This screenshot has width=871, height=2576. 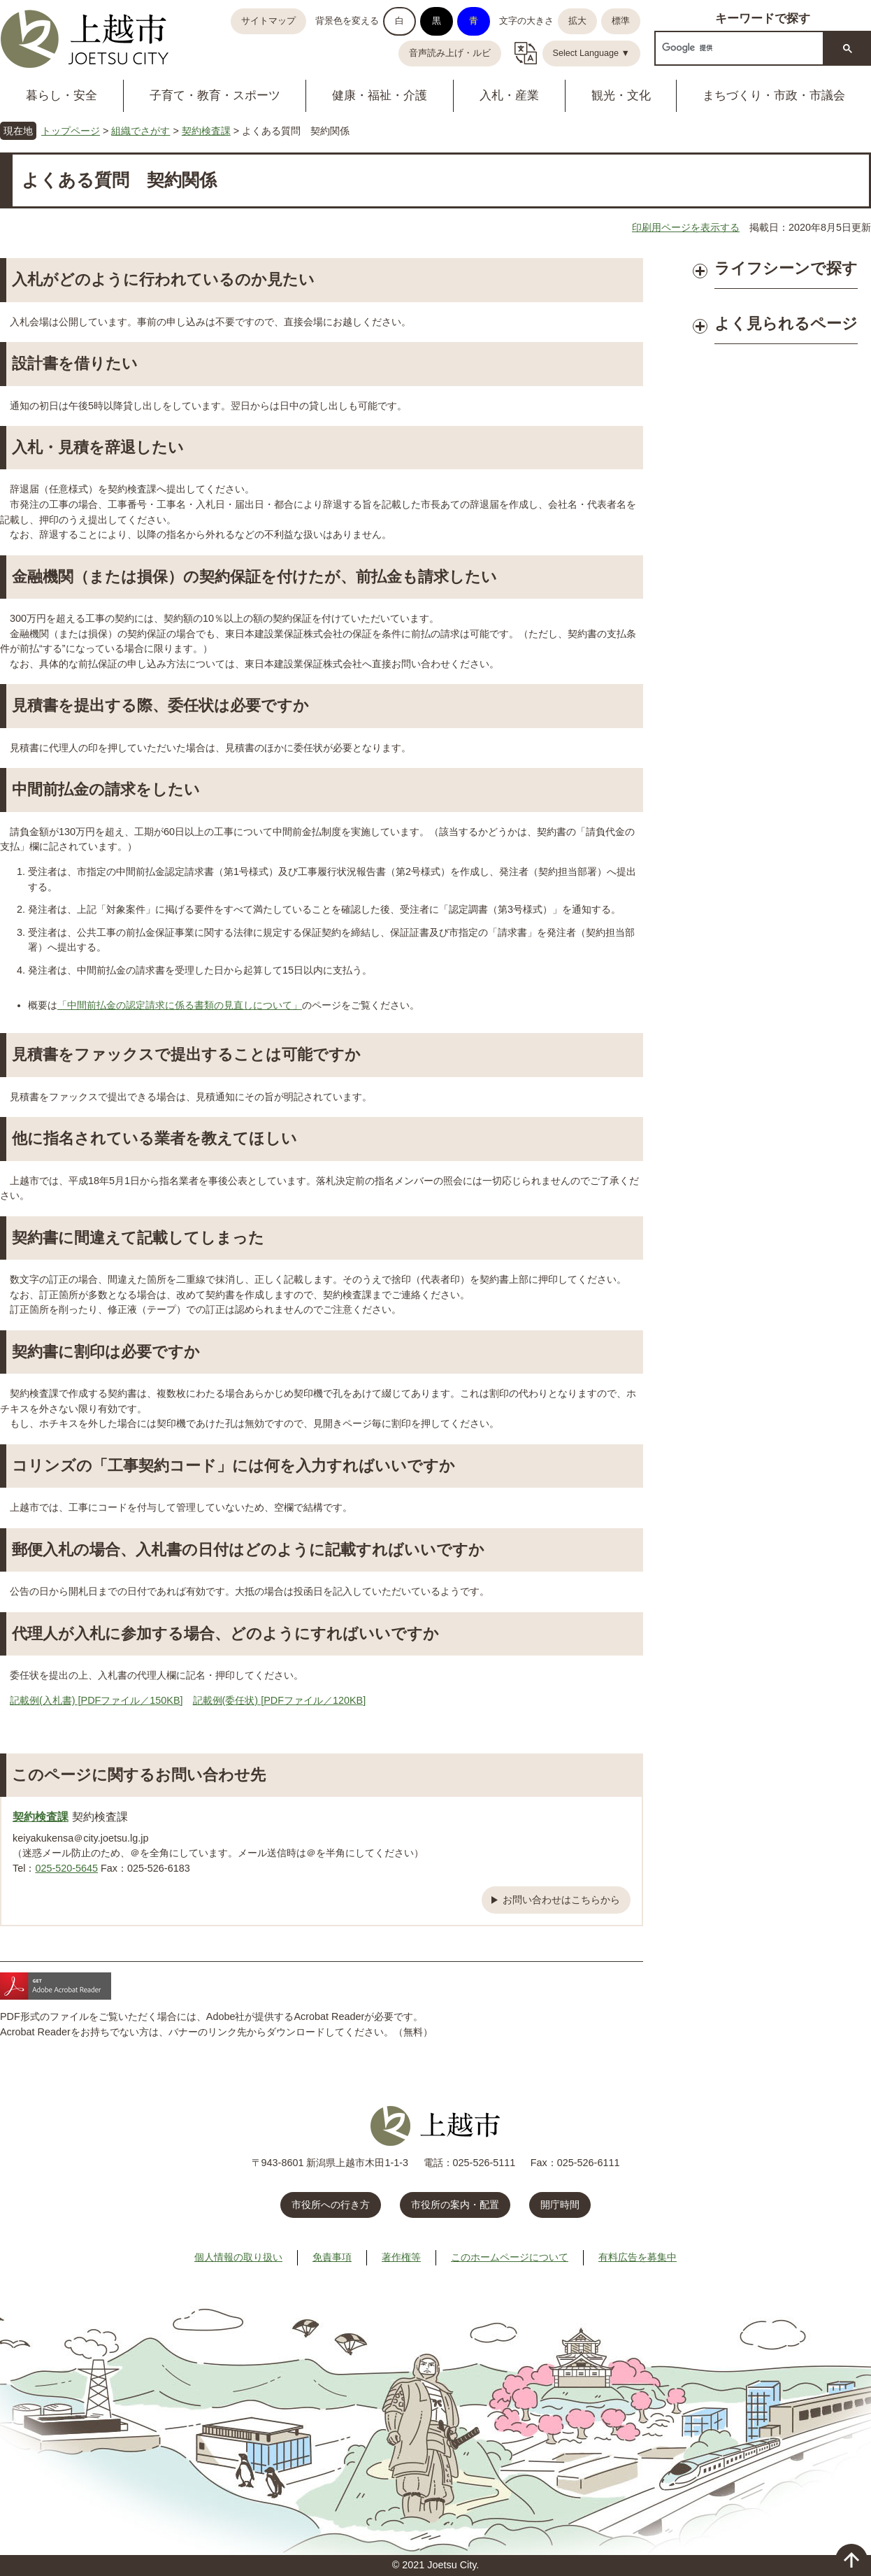 I want to click on サイトマップ, so click(x=268, y=21).